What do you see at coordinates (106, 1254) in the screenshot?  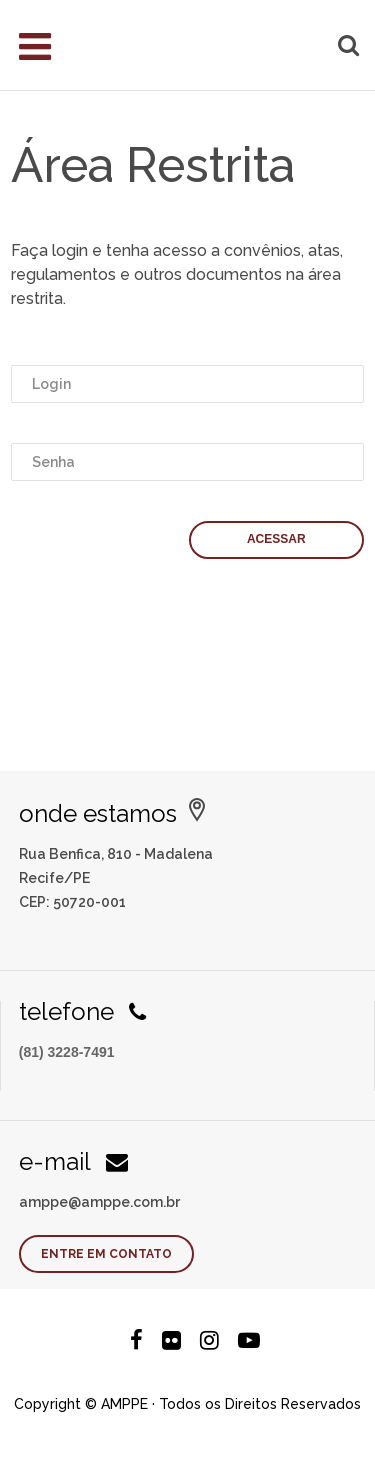 I see `Entre em contato` at bounding box center [106, 1254].